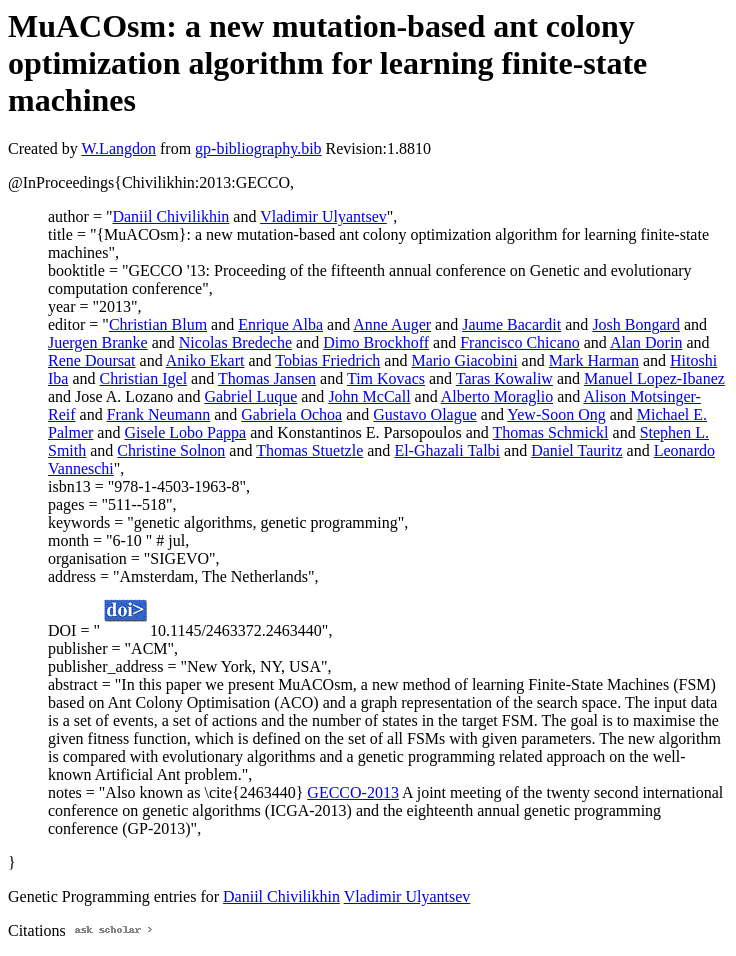 This screenshot has width=736, height=956. What do you see at coordinates (92, 360) in the screenshot?
I see `Rene Doursat` at bounding box center [92, 360].